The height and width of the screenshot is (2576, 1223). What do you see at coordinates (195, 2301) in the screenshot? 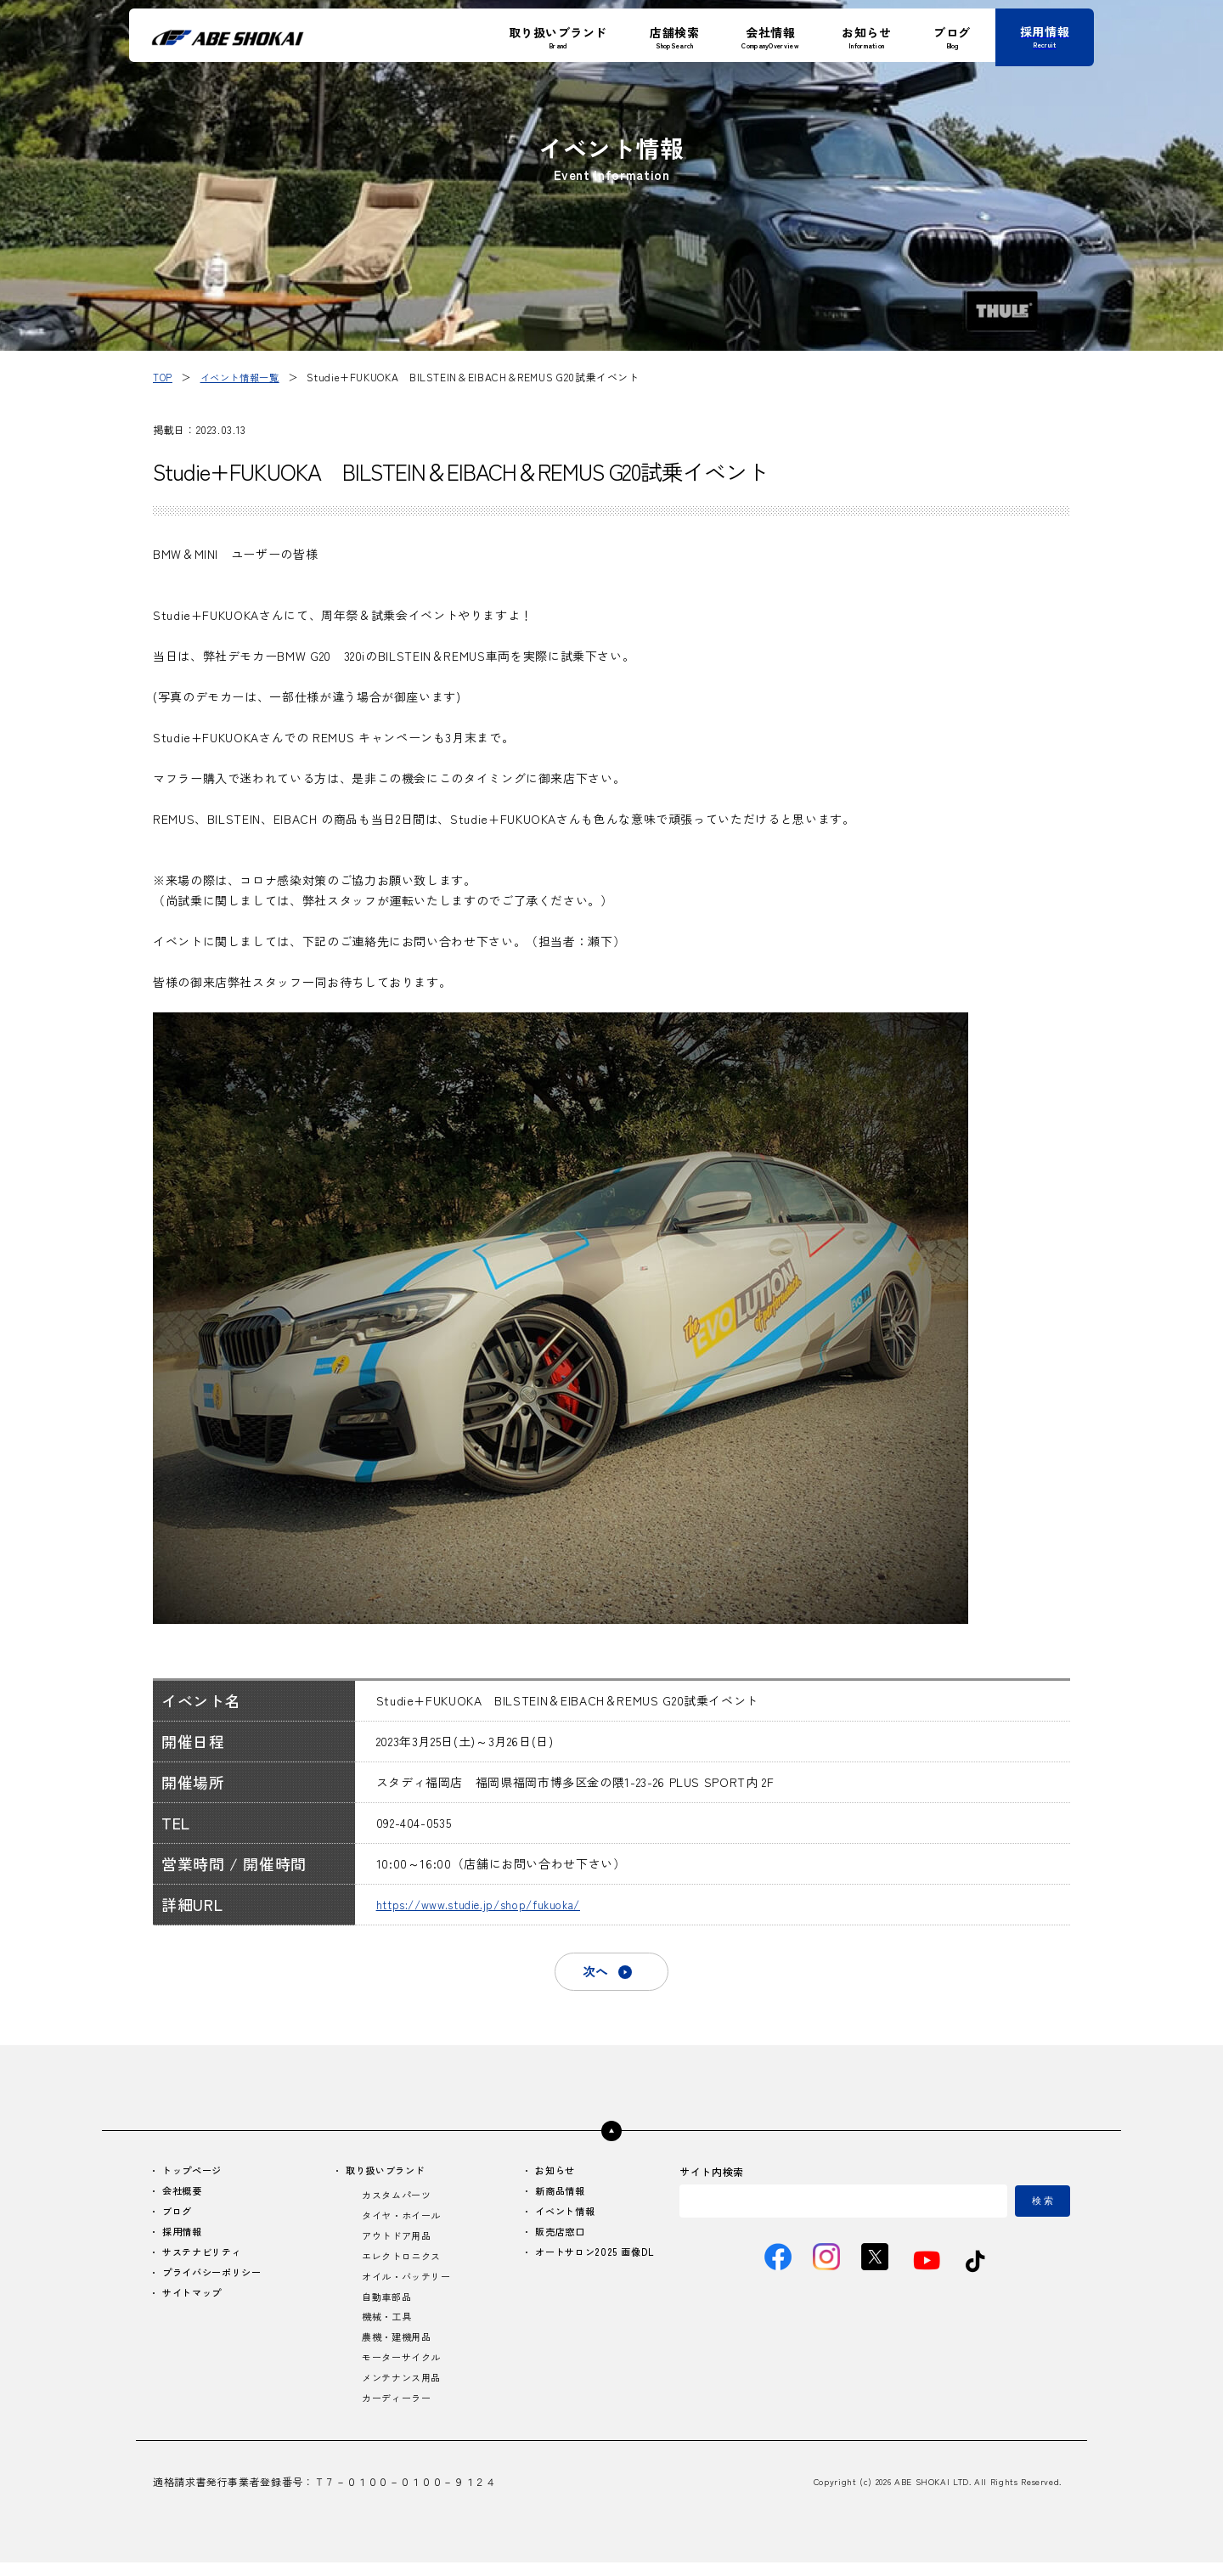
I see `サイトマップ` at bounding box center [195, 2301].